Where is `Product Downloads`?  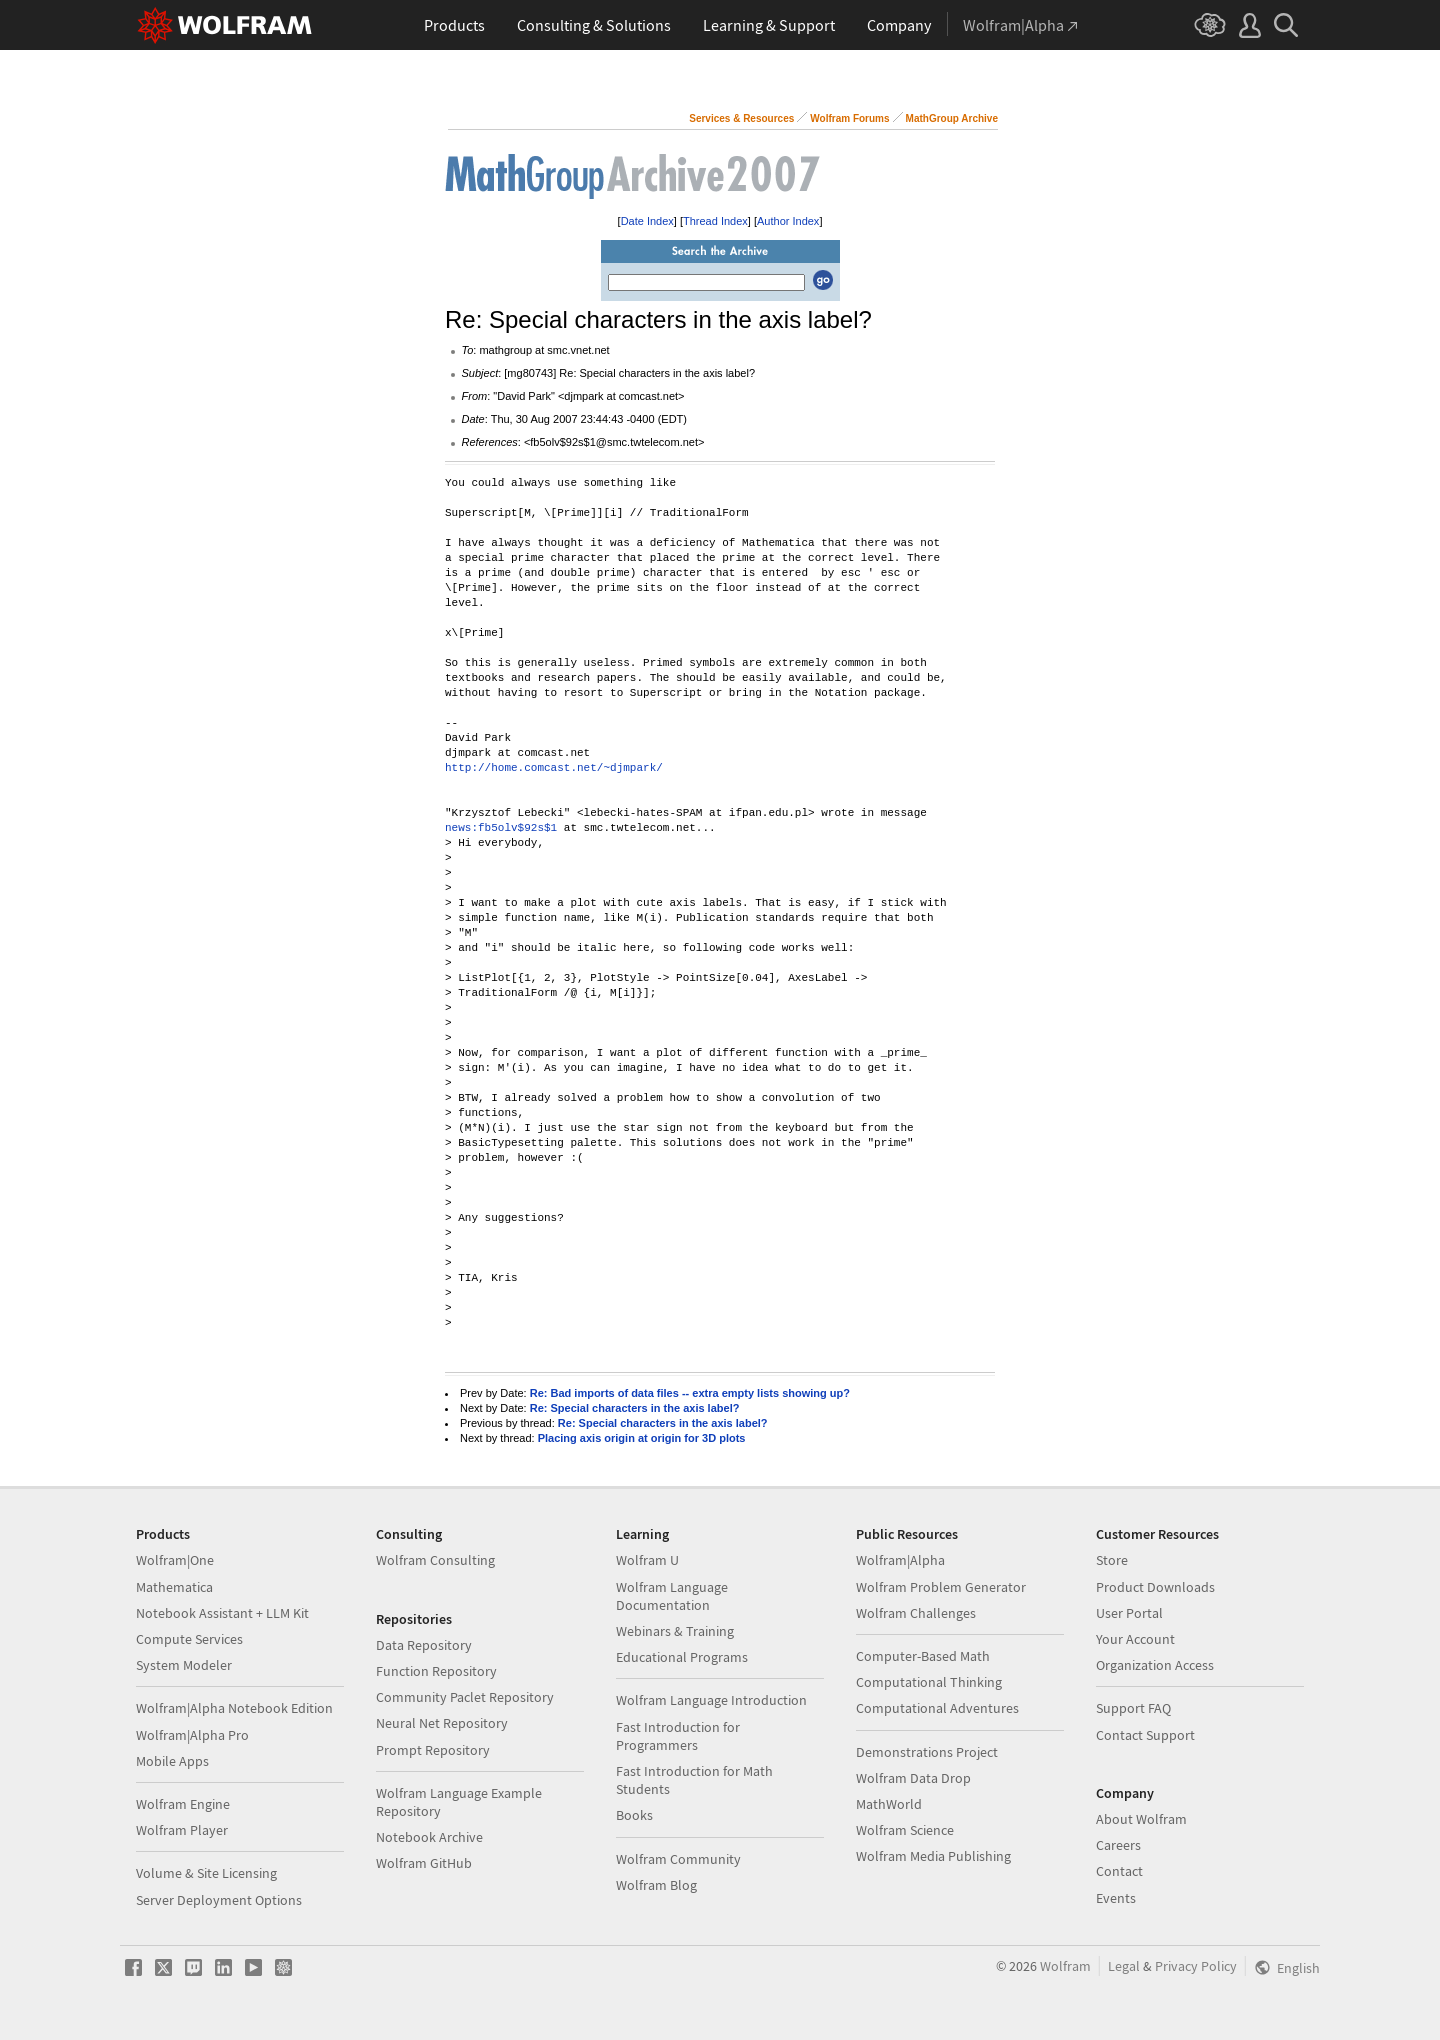
Product Downloads is located at coordinates (1155, 1587).